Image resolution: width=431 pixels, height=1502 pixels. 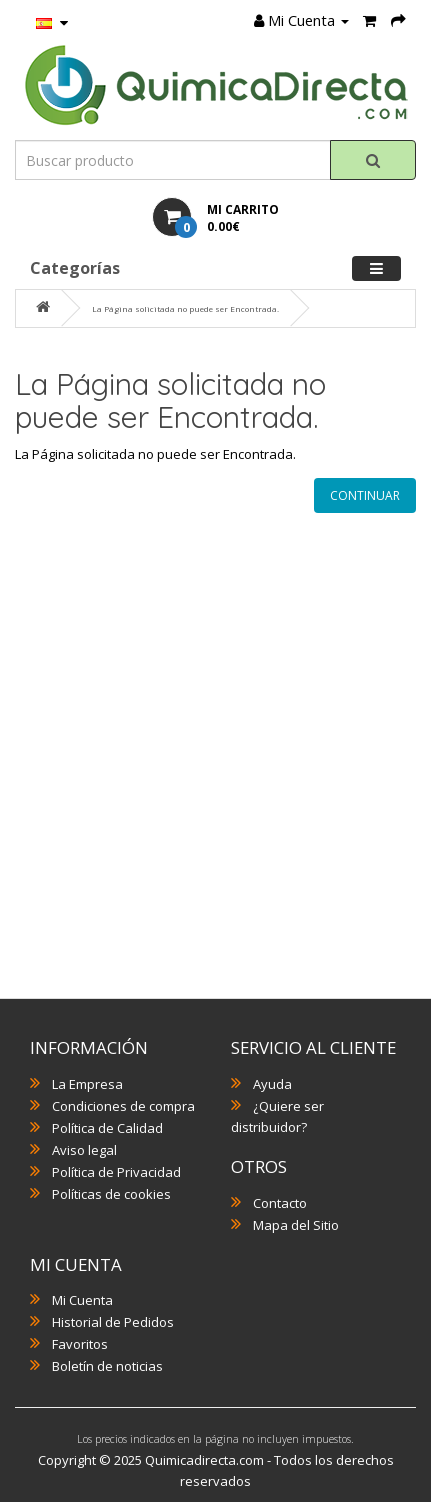 What do you see at coordinates (272, 1084) in the screenshot?
I see `Ayuda` at bounding box center [272, 1084].